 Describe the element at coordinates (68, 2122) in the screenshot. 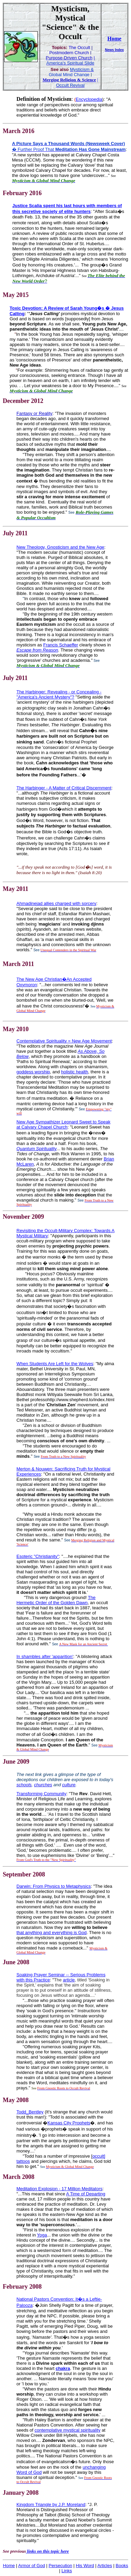

I see `Kansas City Prophets` at that location.